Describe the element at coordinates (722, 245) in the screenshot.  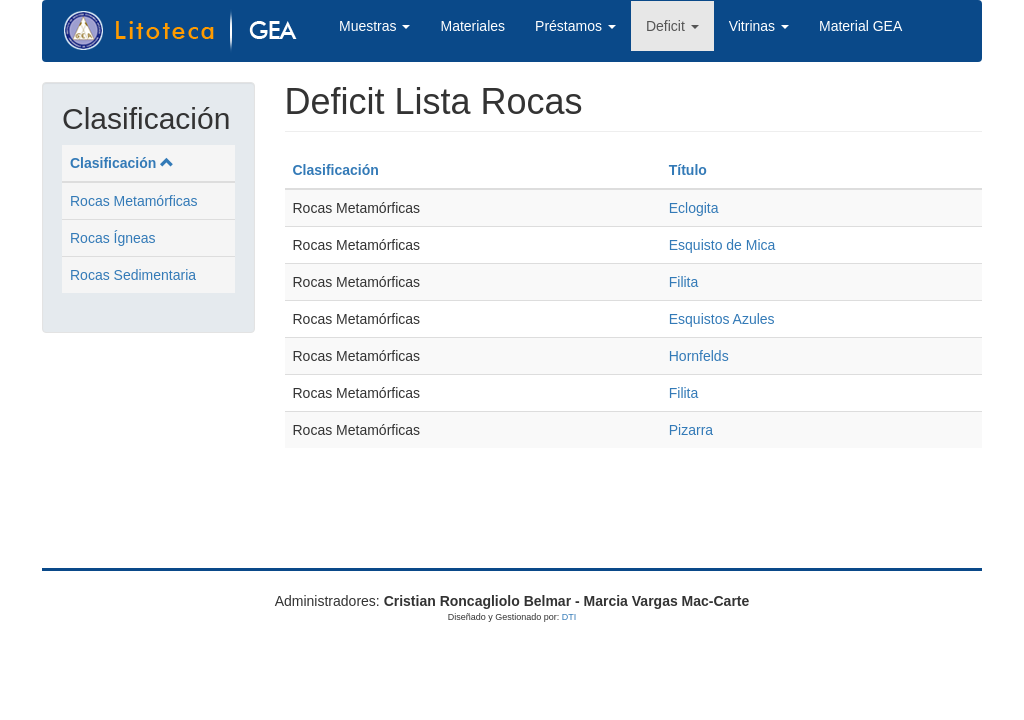
I see `Esquisto de Mica` at that location.